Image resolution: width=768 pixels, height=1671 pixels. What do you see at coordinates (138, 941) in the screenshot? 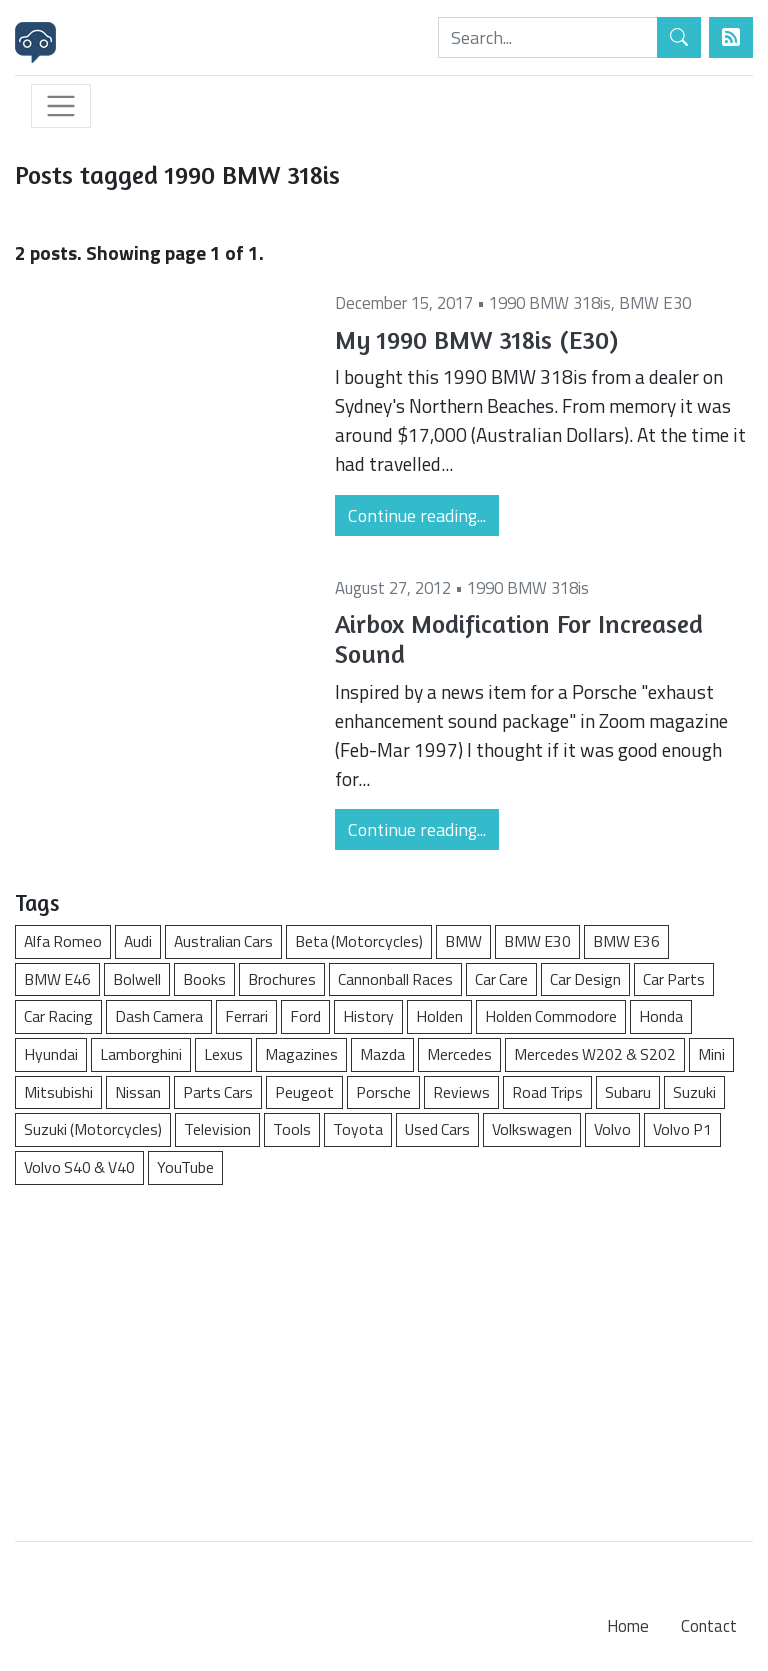
I see `Audi` at bounding box center [138, 941].